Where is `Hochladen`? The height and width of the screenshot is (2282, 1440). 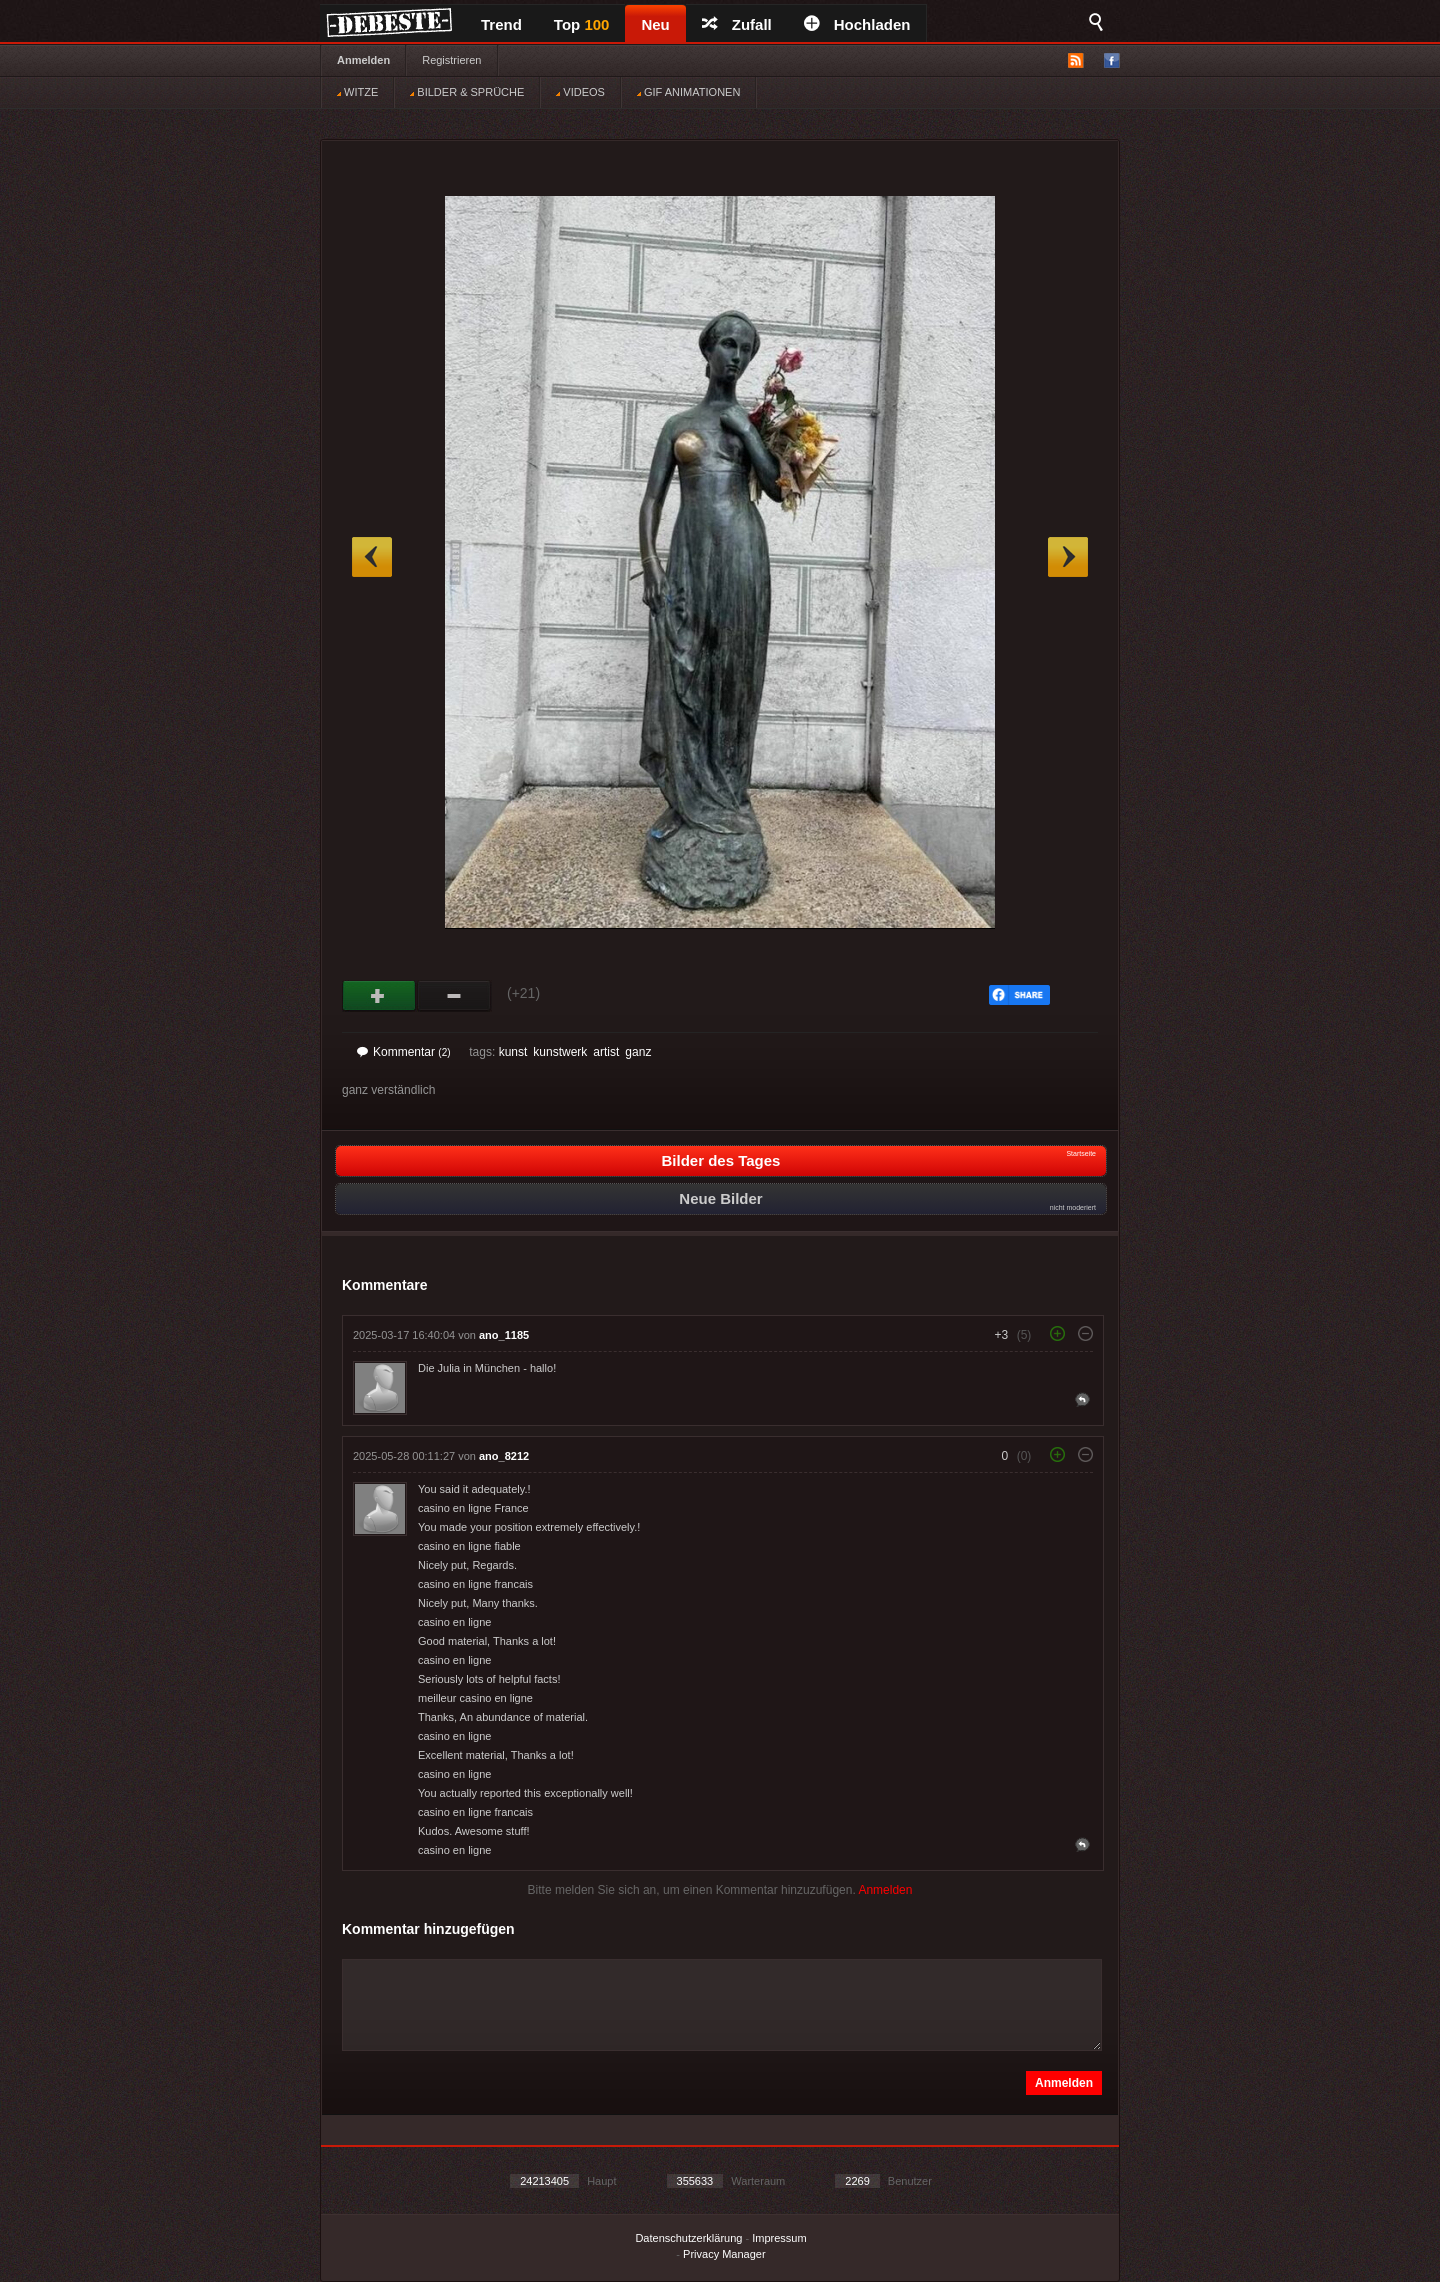
Hochladen is located at coordinates (857, 24).